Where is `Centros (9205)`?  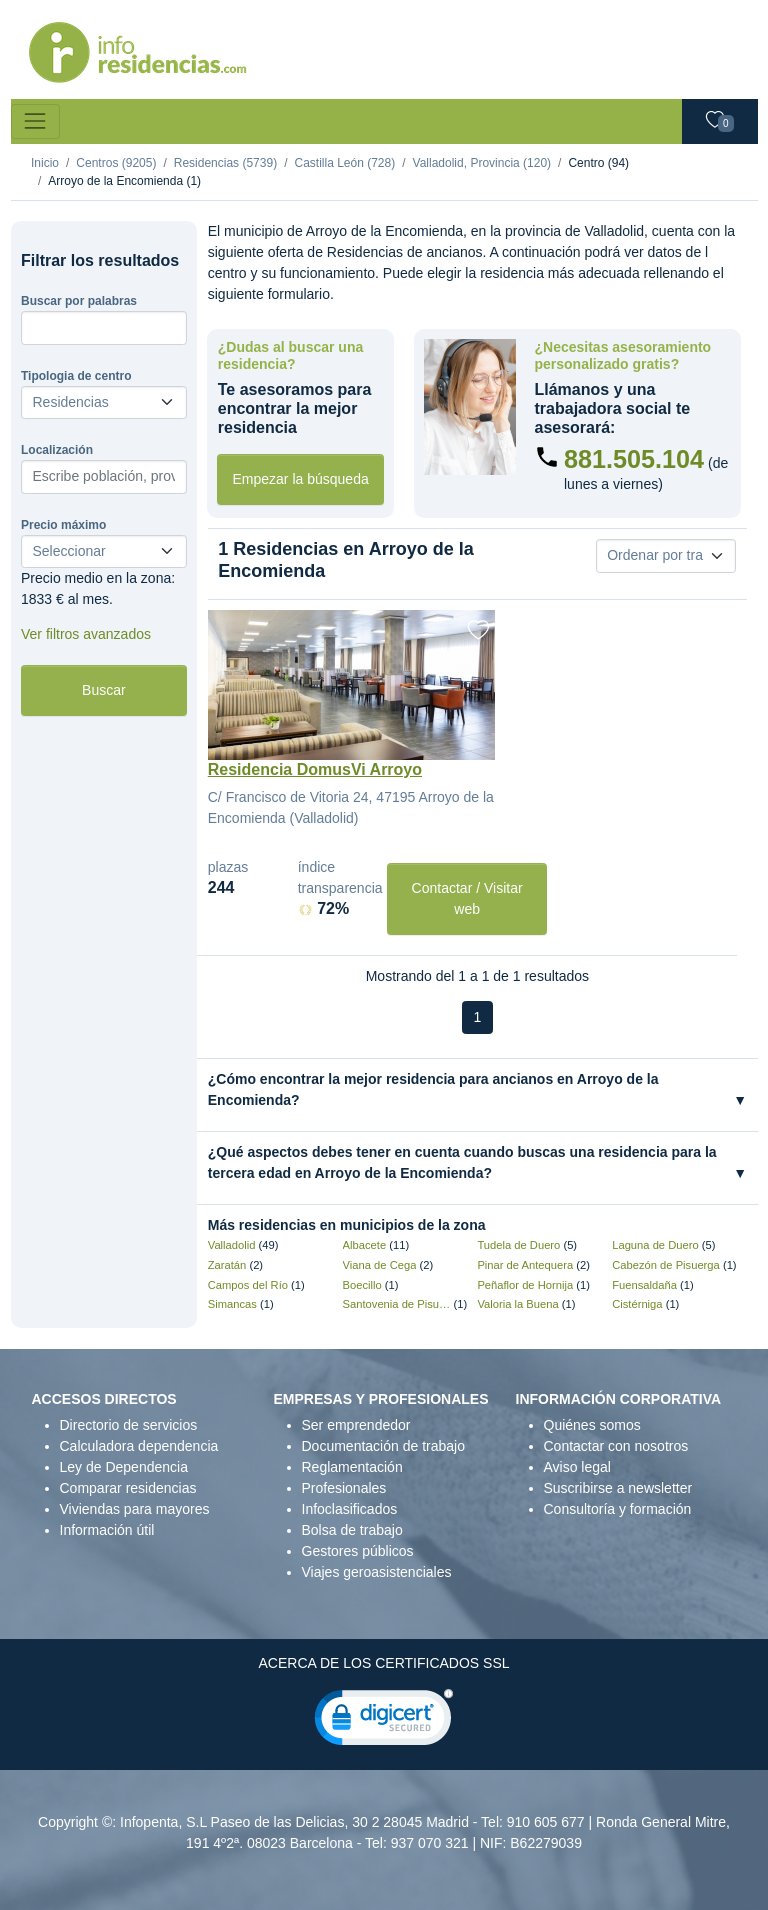
Centros (9205) is located at coordinates (116, 163).